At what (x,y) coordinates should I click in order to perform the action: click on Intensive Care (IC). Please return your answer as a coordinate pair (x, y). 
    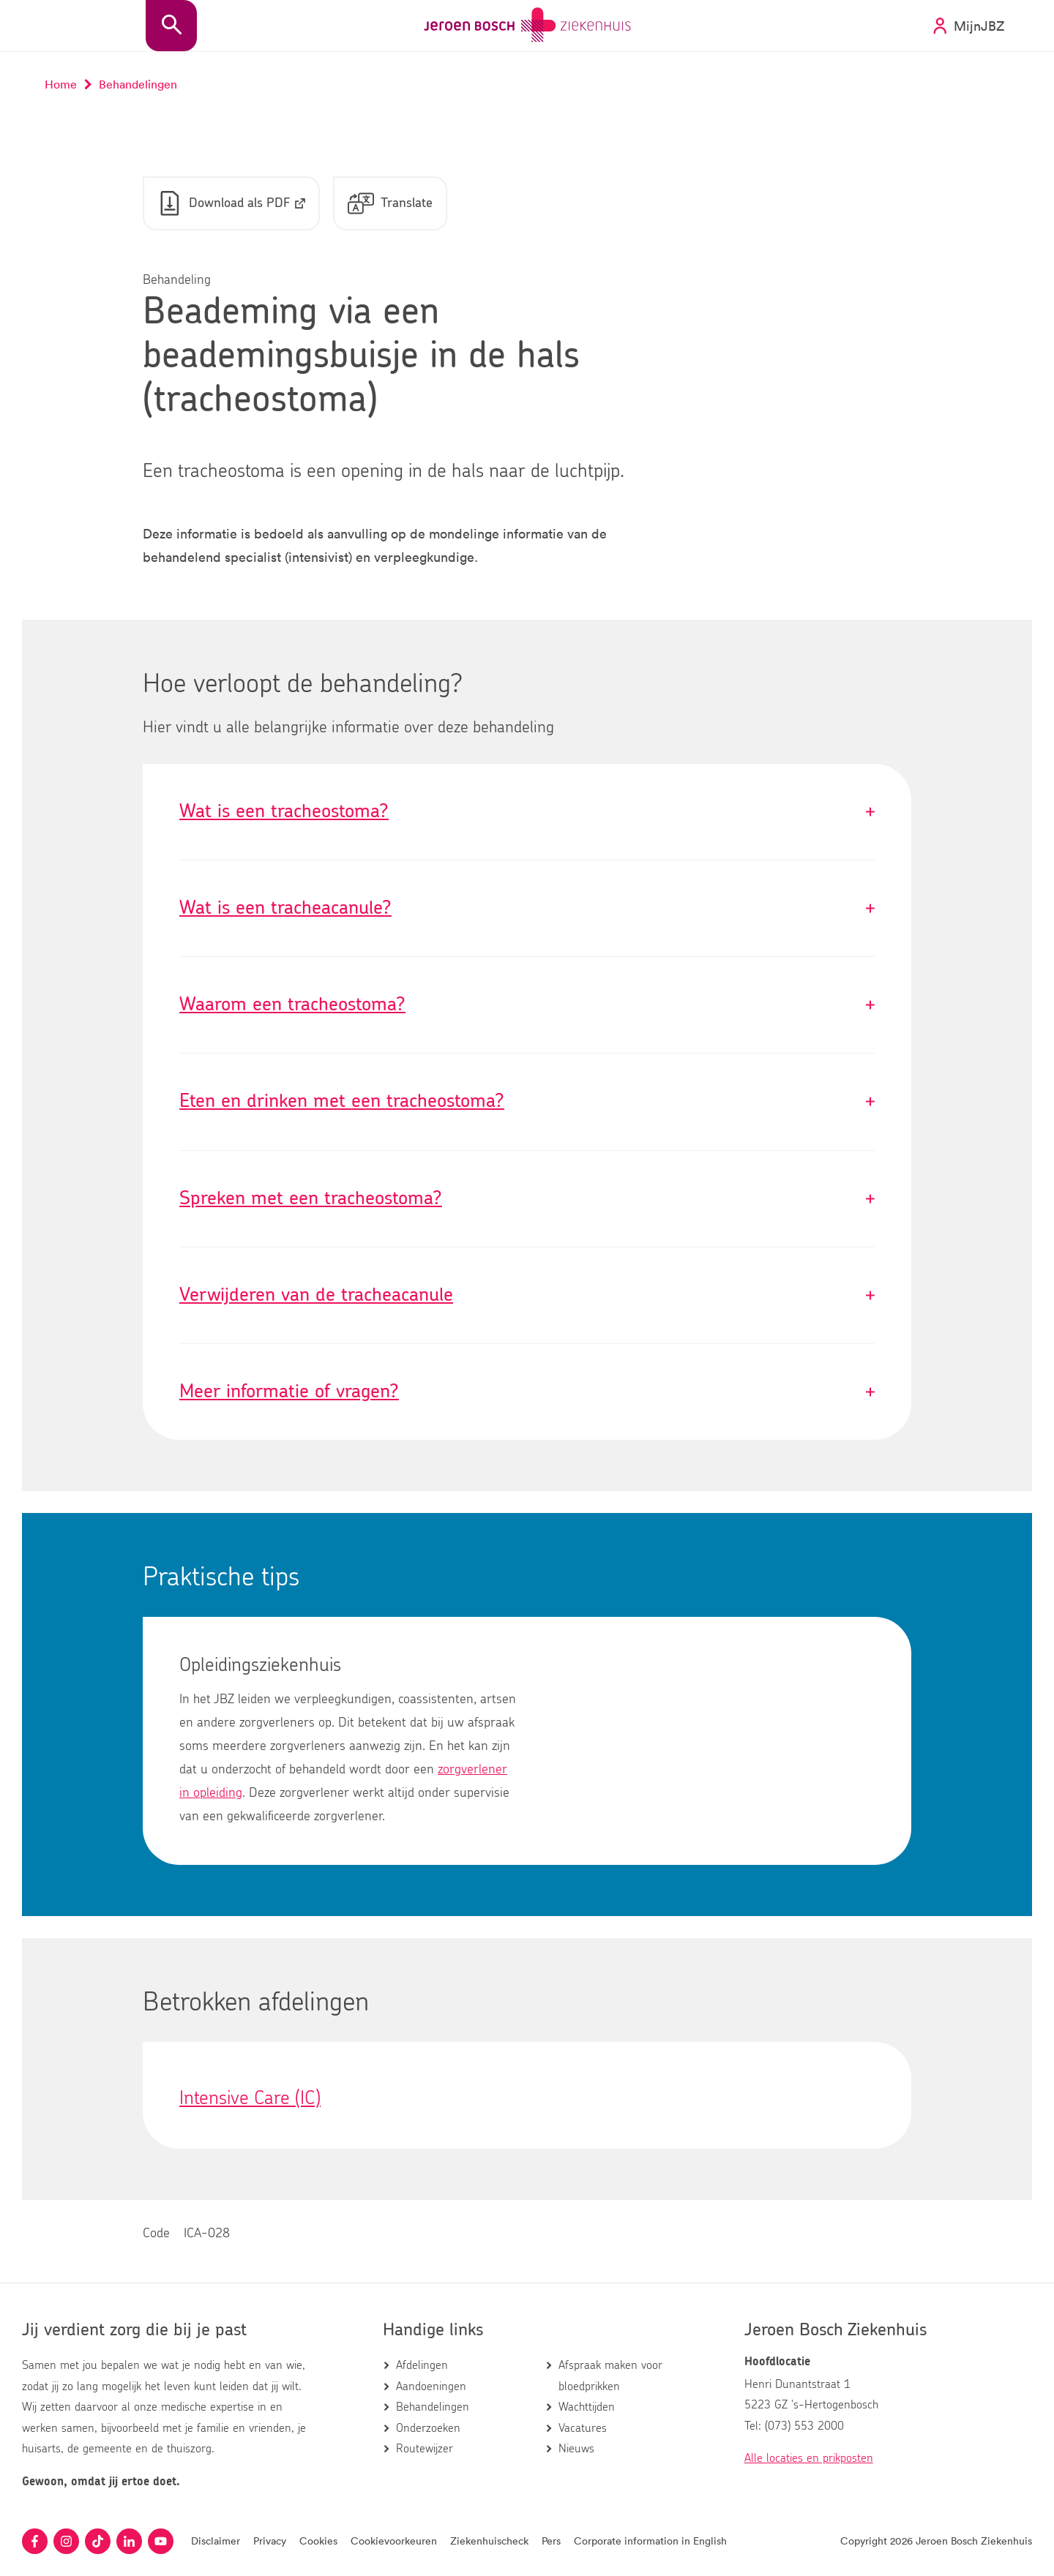
    Looking at the image, I should click on (250, 2099).